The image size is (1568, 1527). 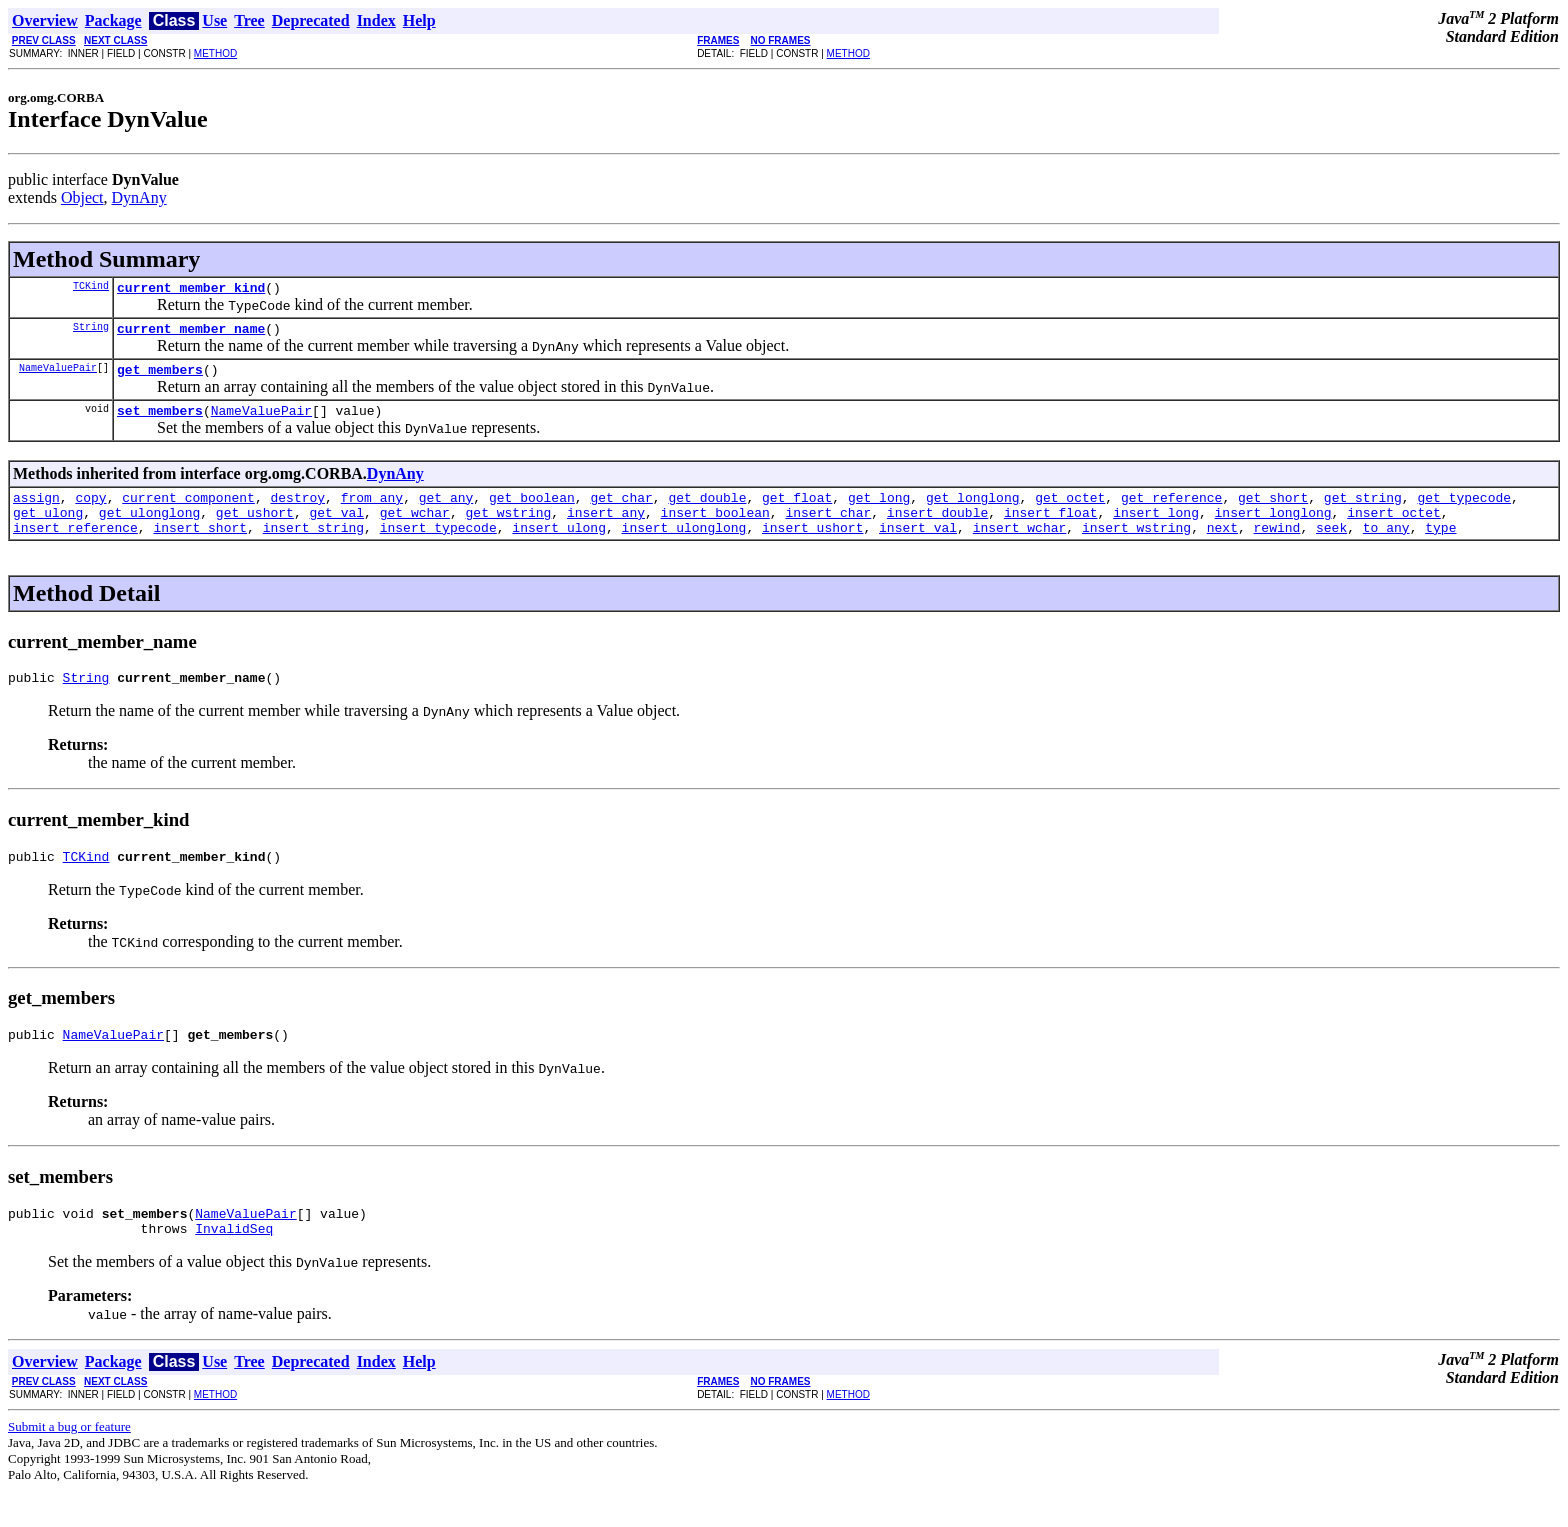 I want to click on TCKind, so click(x=91, y=288).